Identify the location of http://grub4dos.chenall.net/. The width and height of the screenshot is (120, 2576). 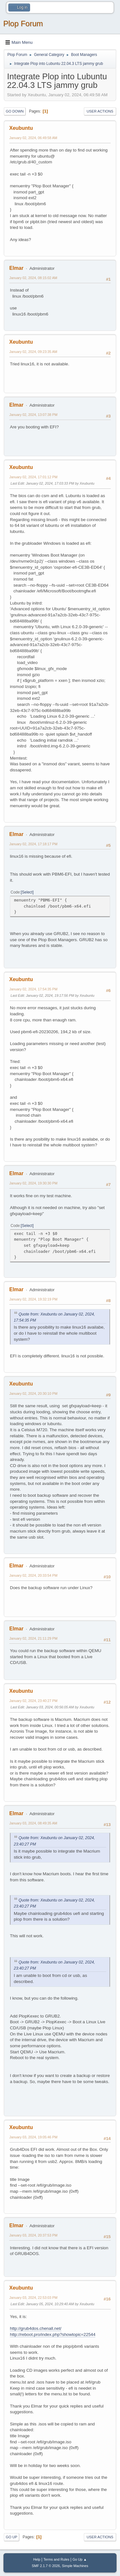
(35, 2328).